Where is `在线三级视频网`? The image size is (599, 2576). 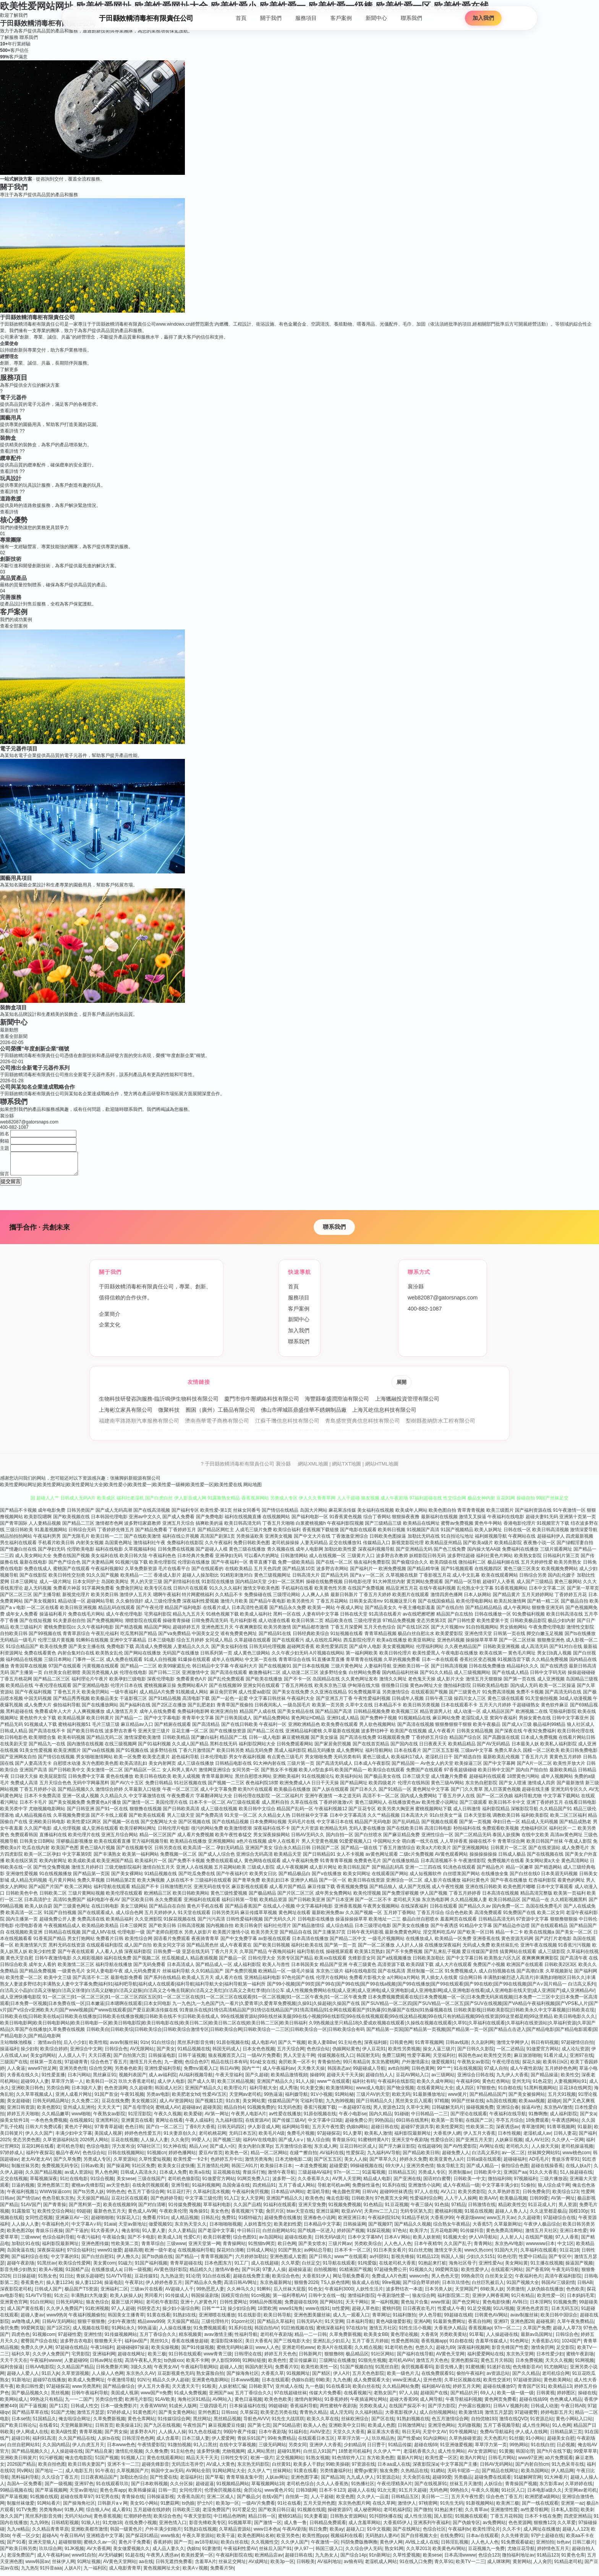
在线三级视频网 is located at coordinates (121, 1748).